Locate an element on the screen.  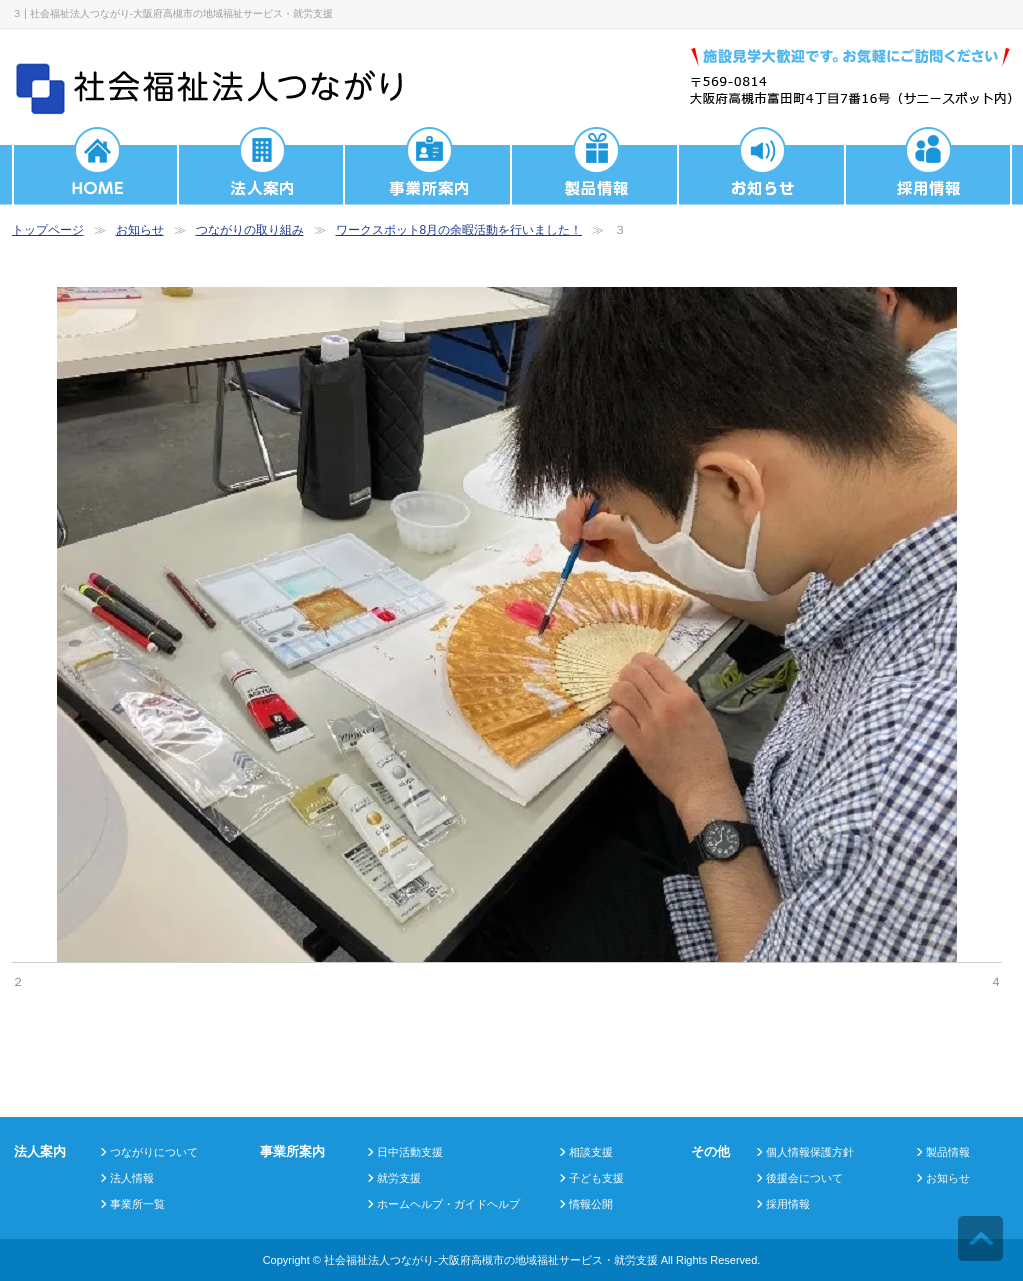
お知らせ is located at coordinates (140, 230).